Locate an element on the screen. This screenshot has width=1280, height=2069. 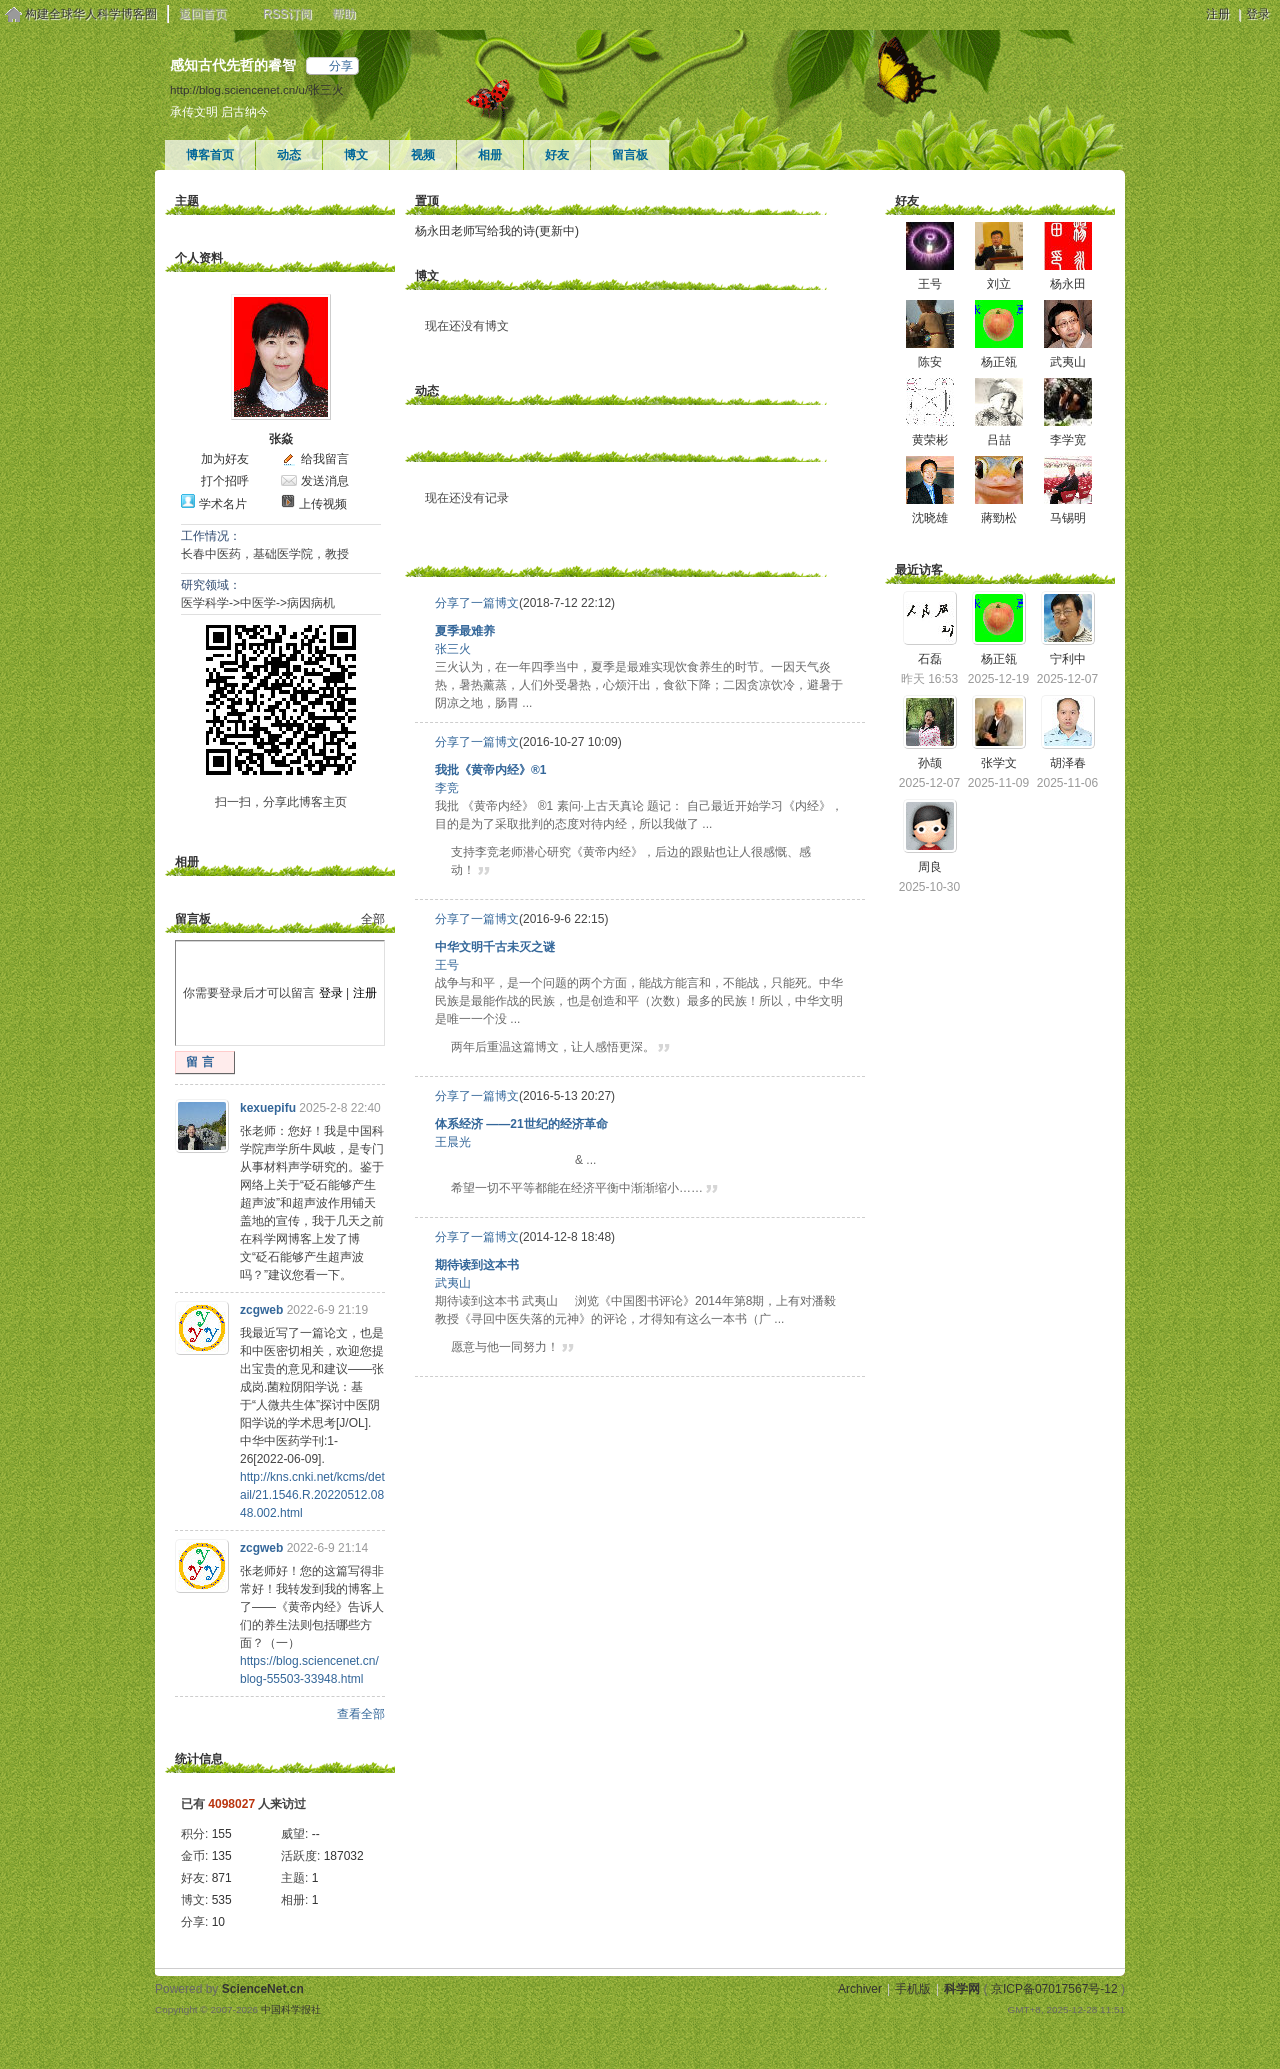
博文 is located at coordinates (356, 155).